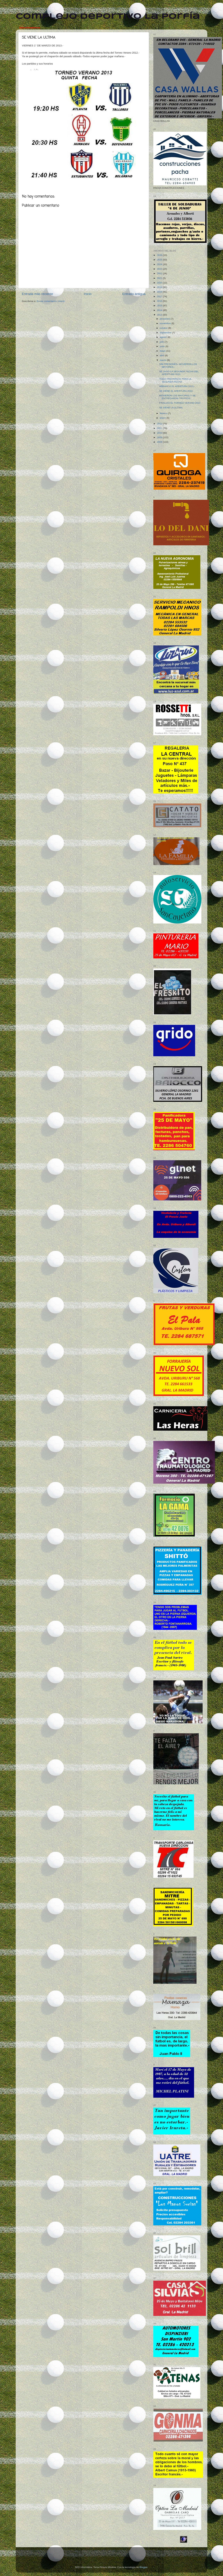 The image size is (223, 2576). I want to click on ARRANCO EL APERTURA 2013.-, so click(177, 386).